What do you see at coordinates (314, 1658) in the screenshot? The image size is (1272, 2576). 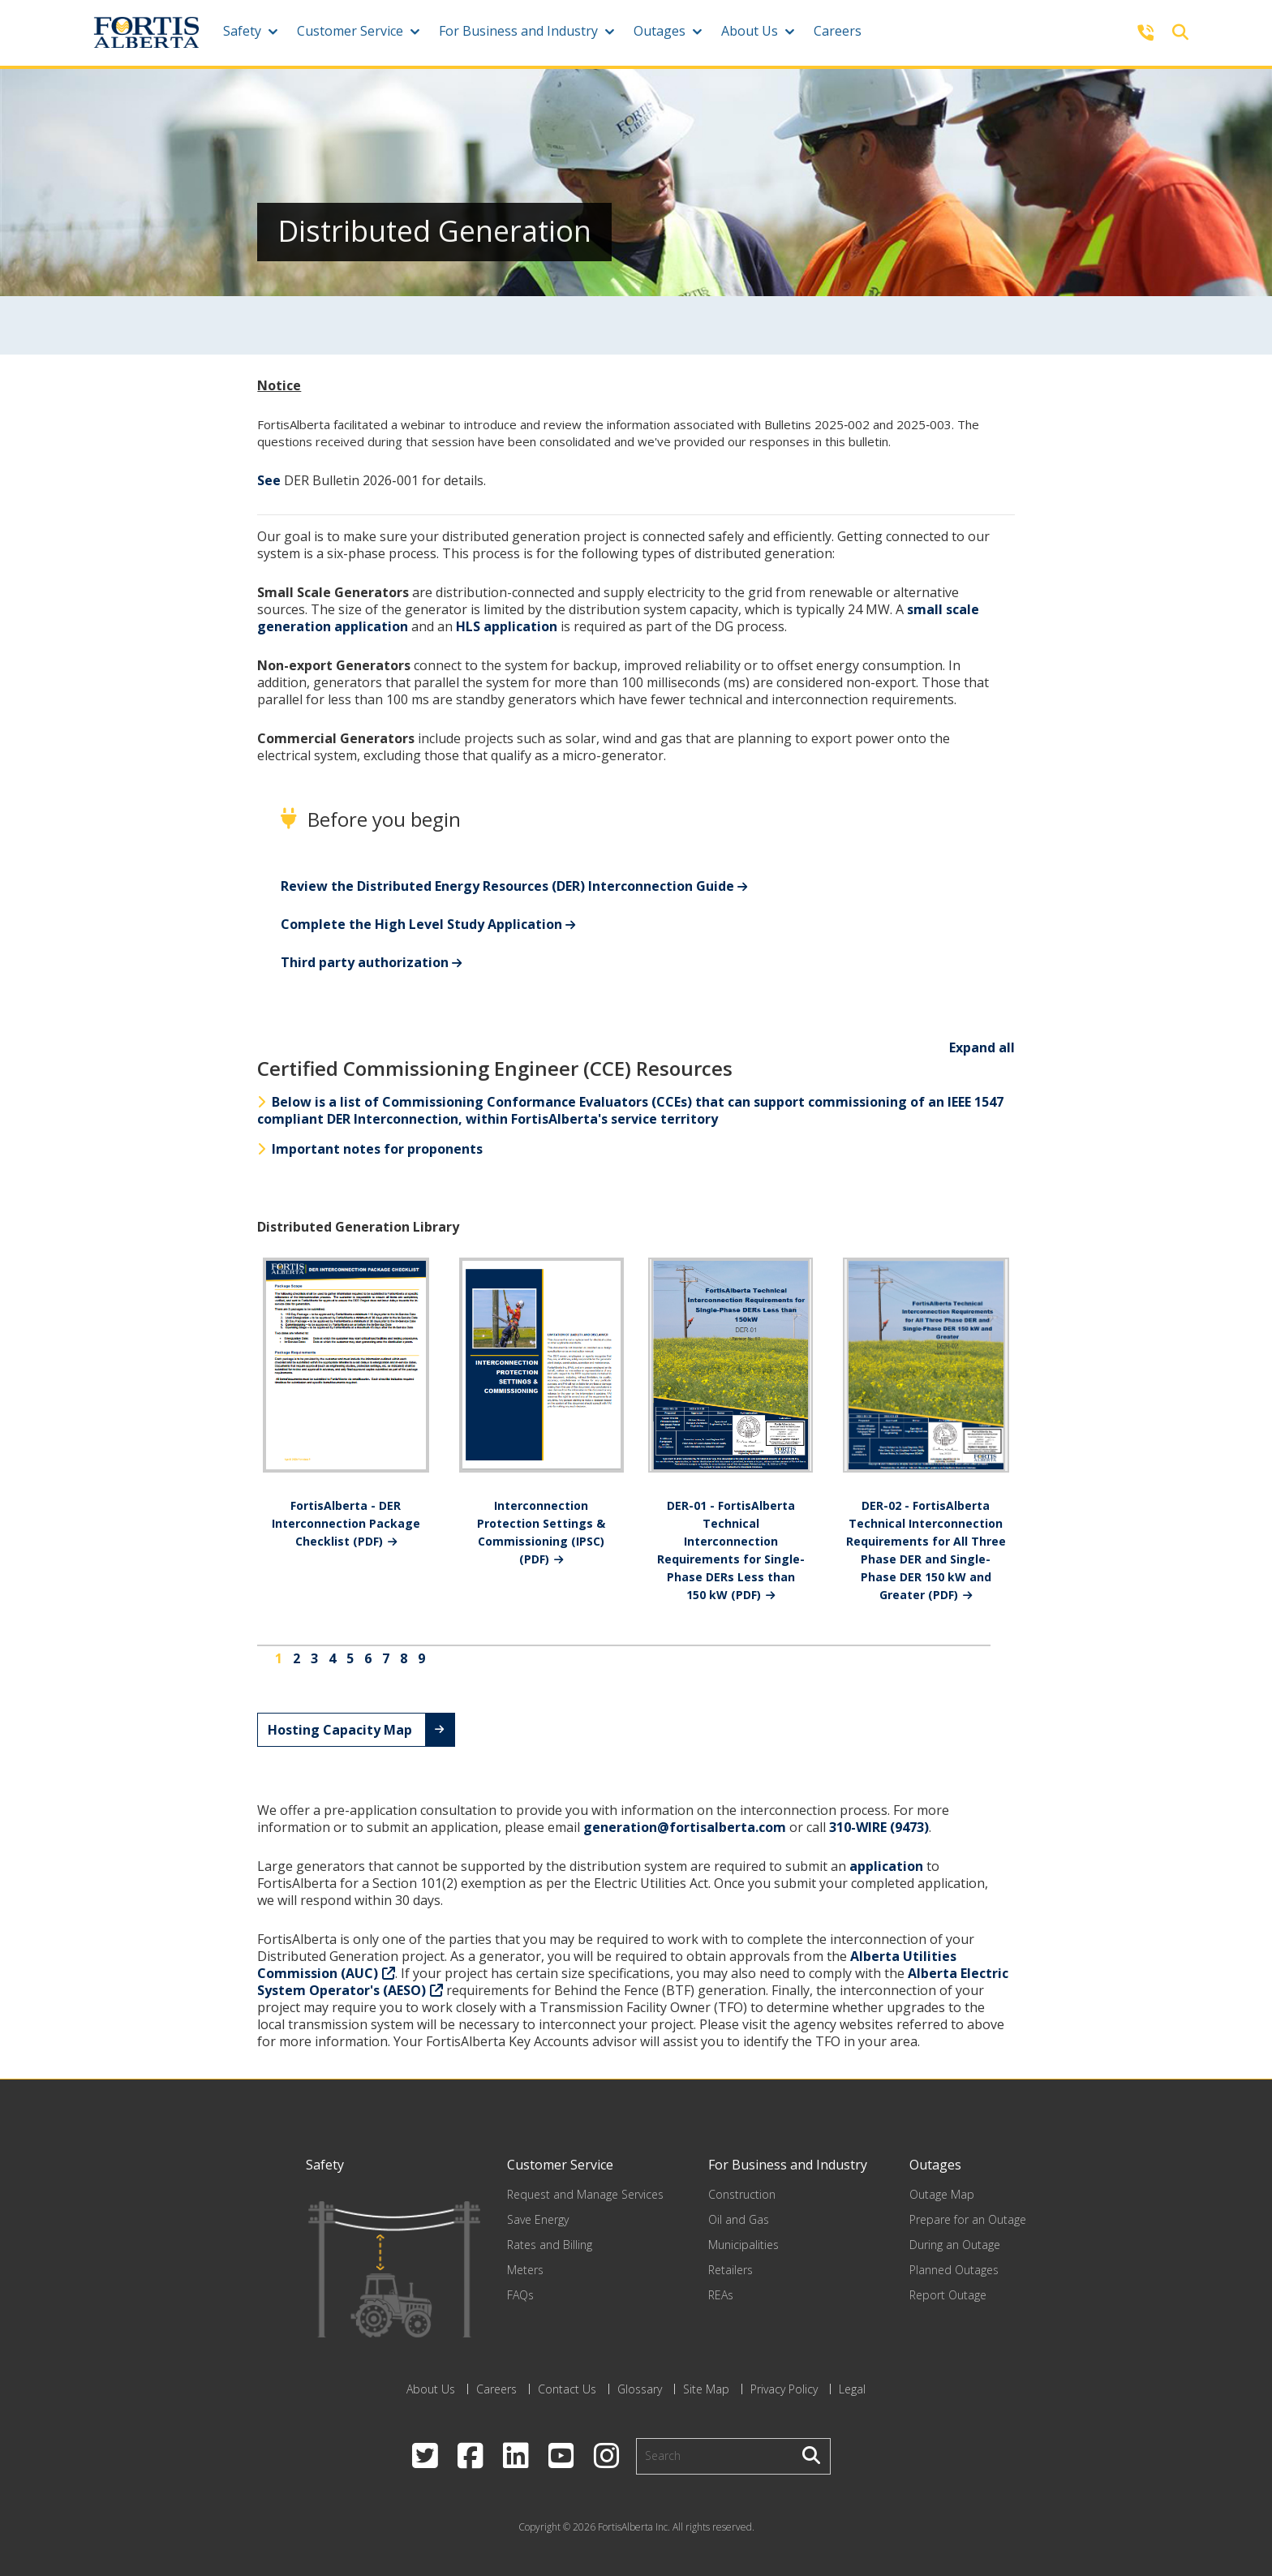 I see `3 [Go to page 3]` at bounding box center [314, 1658].